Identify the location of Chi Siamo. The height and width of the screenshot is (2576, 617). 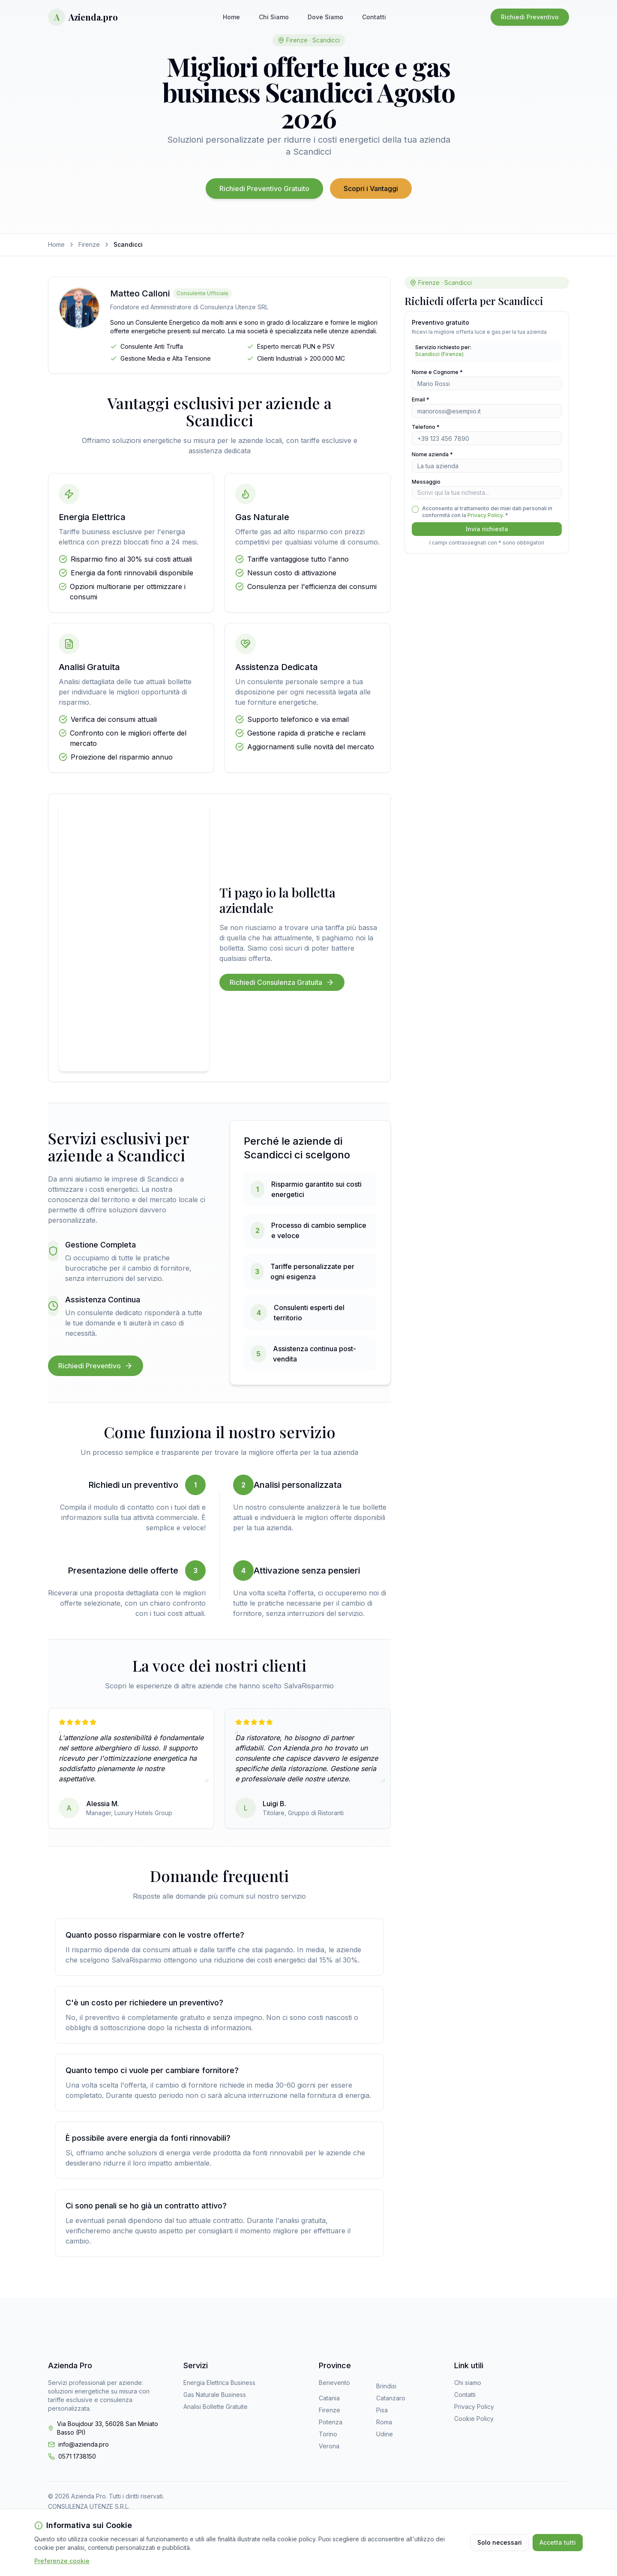
(274, 17).